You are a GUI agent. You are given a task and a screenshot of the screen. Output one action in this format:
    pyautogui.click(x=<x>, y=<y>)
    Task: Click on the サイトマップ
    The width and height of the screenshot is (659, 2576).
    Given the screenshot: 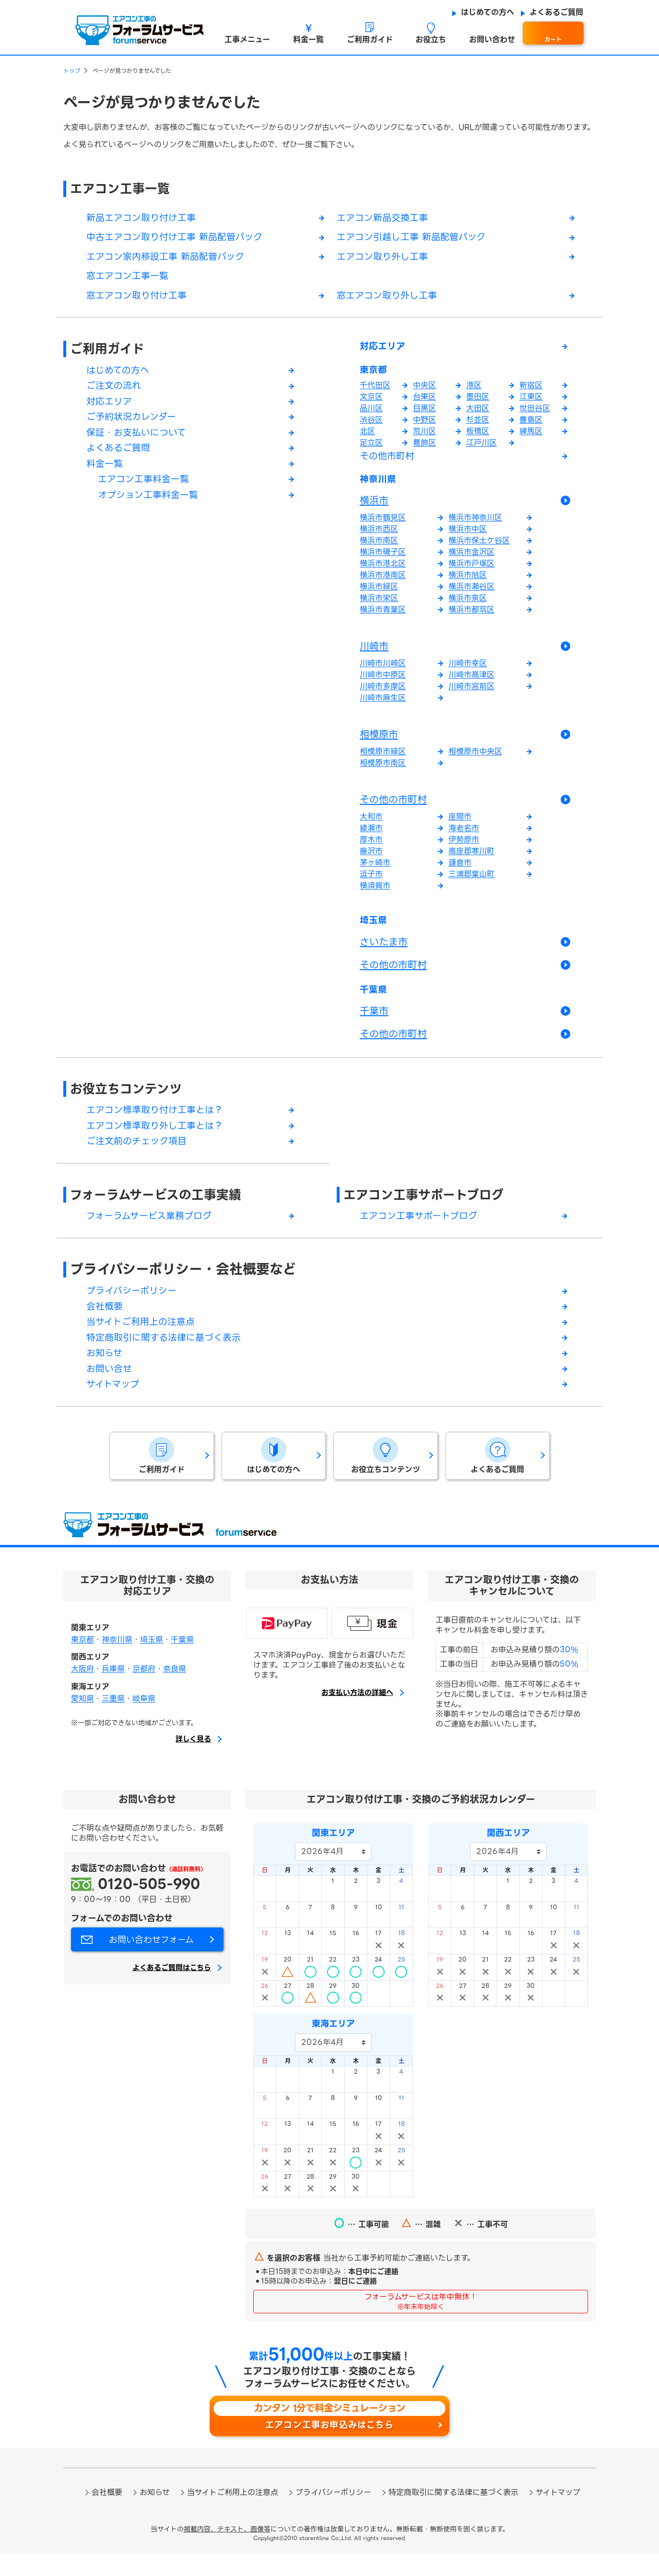 What is the action you would take?
    pyautogui.click(x=114, y=1406)
    